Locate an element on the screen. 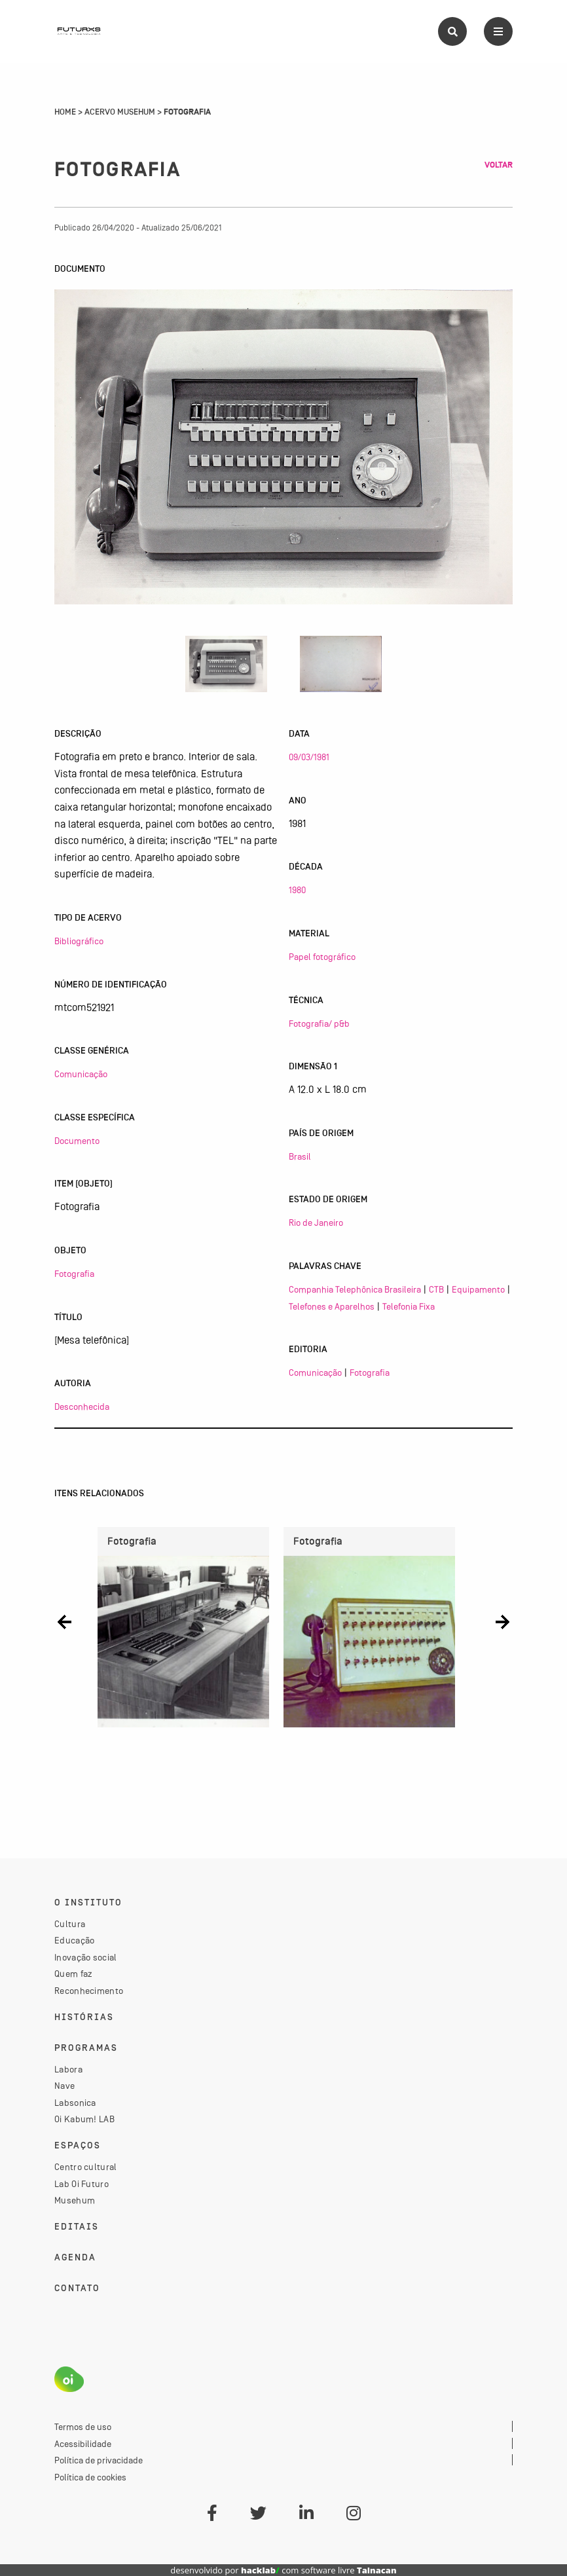 This screenshot has height=2576, width=567. Telefonia Fixa is located at coordinates (408, 1306).